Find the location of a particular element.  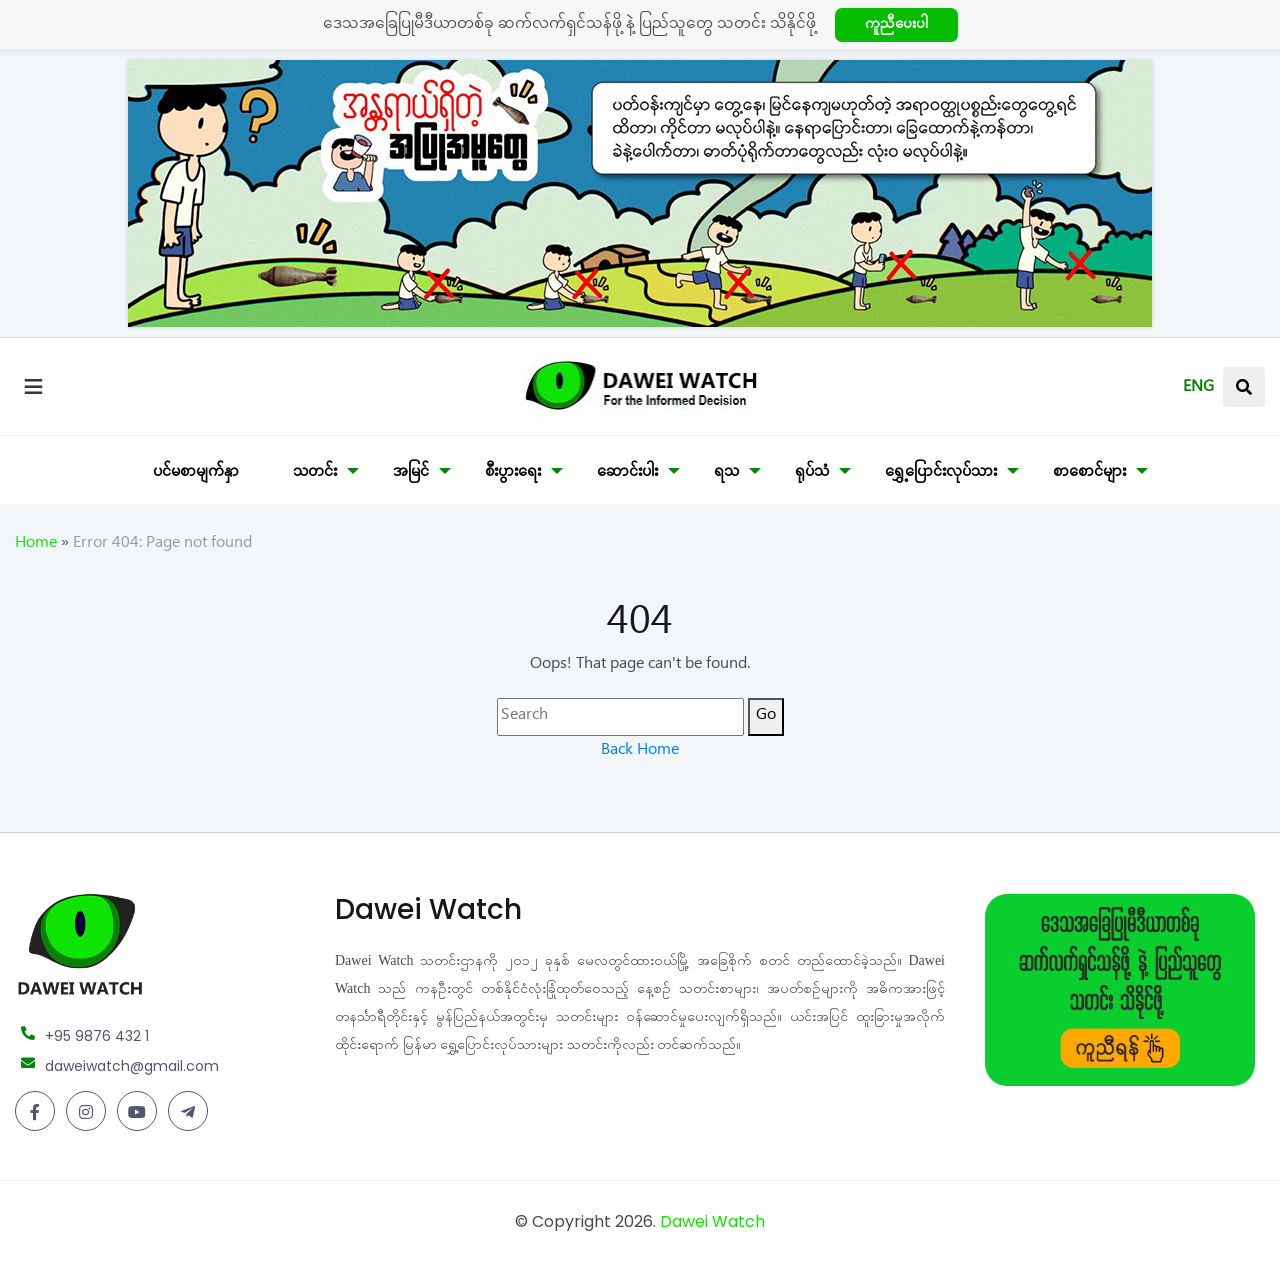

ရွှေ့ပြောင်းလုပ်သား is located at coordinates (941, 474).